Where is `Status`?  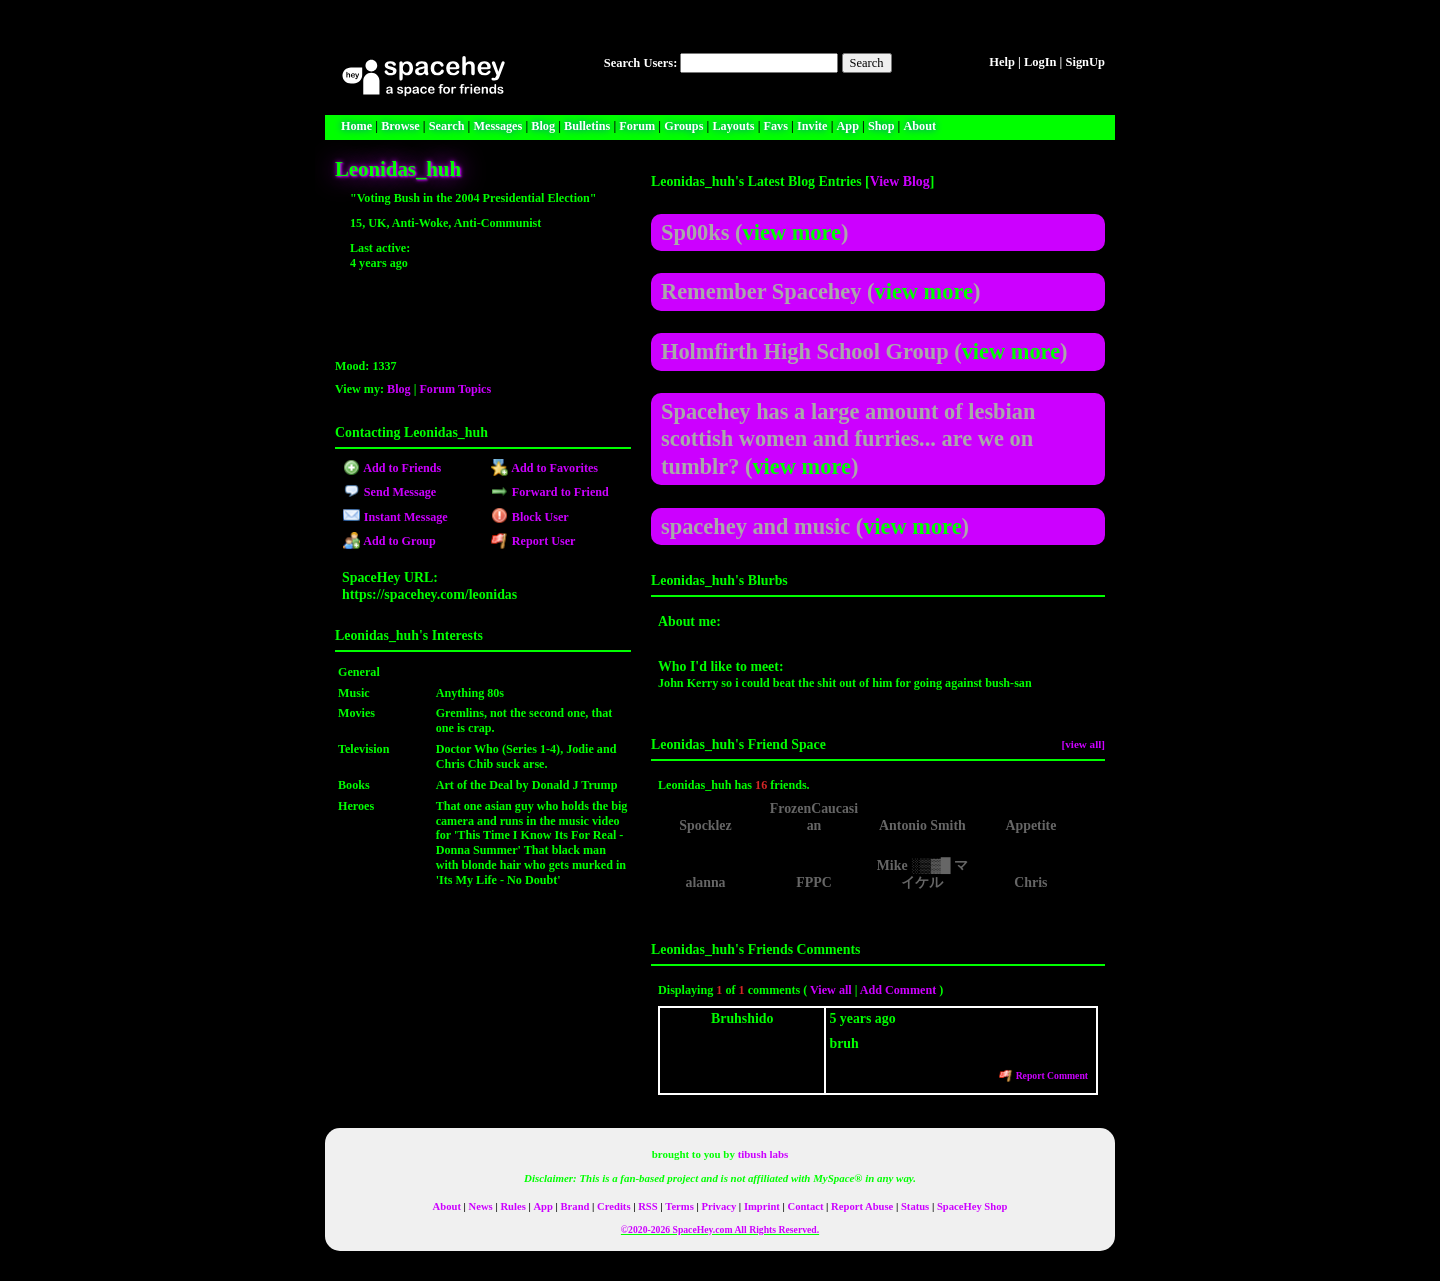
Status is located at coordinates (915, 1206).